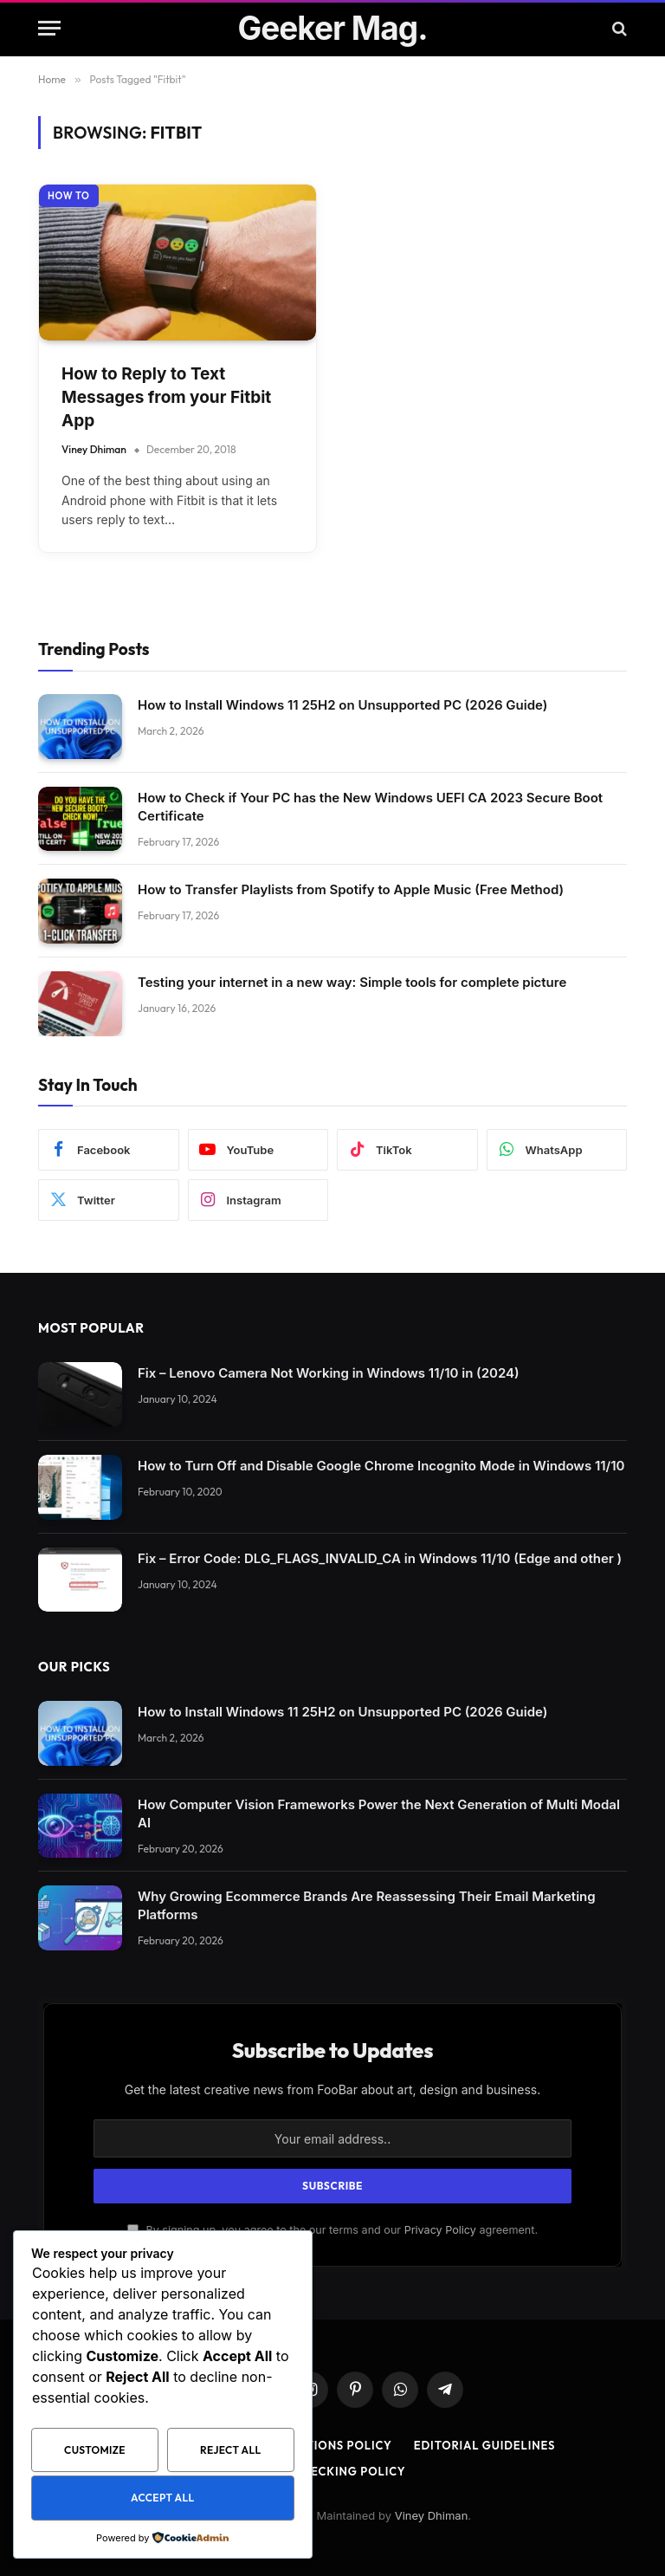 This screenshot has height=2576, width=665. I want to click on Fact Checking Policy, so click(333, 2471).